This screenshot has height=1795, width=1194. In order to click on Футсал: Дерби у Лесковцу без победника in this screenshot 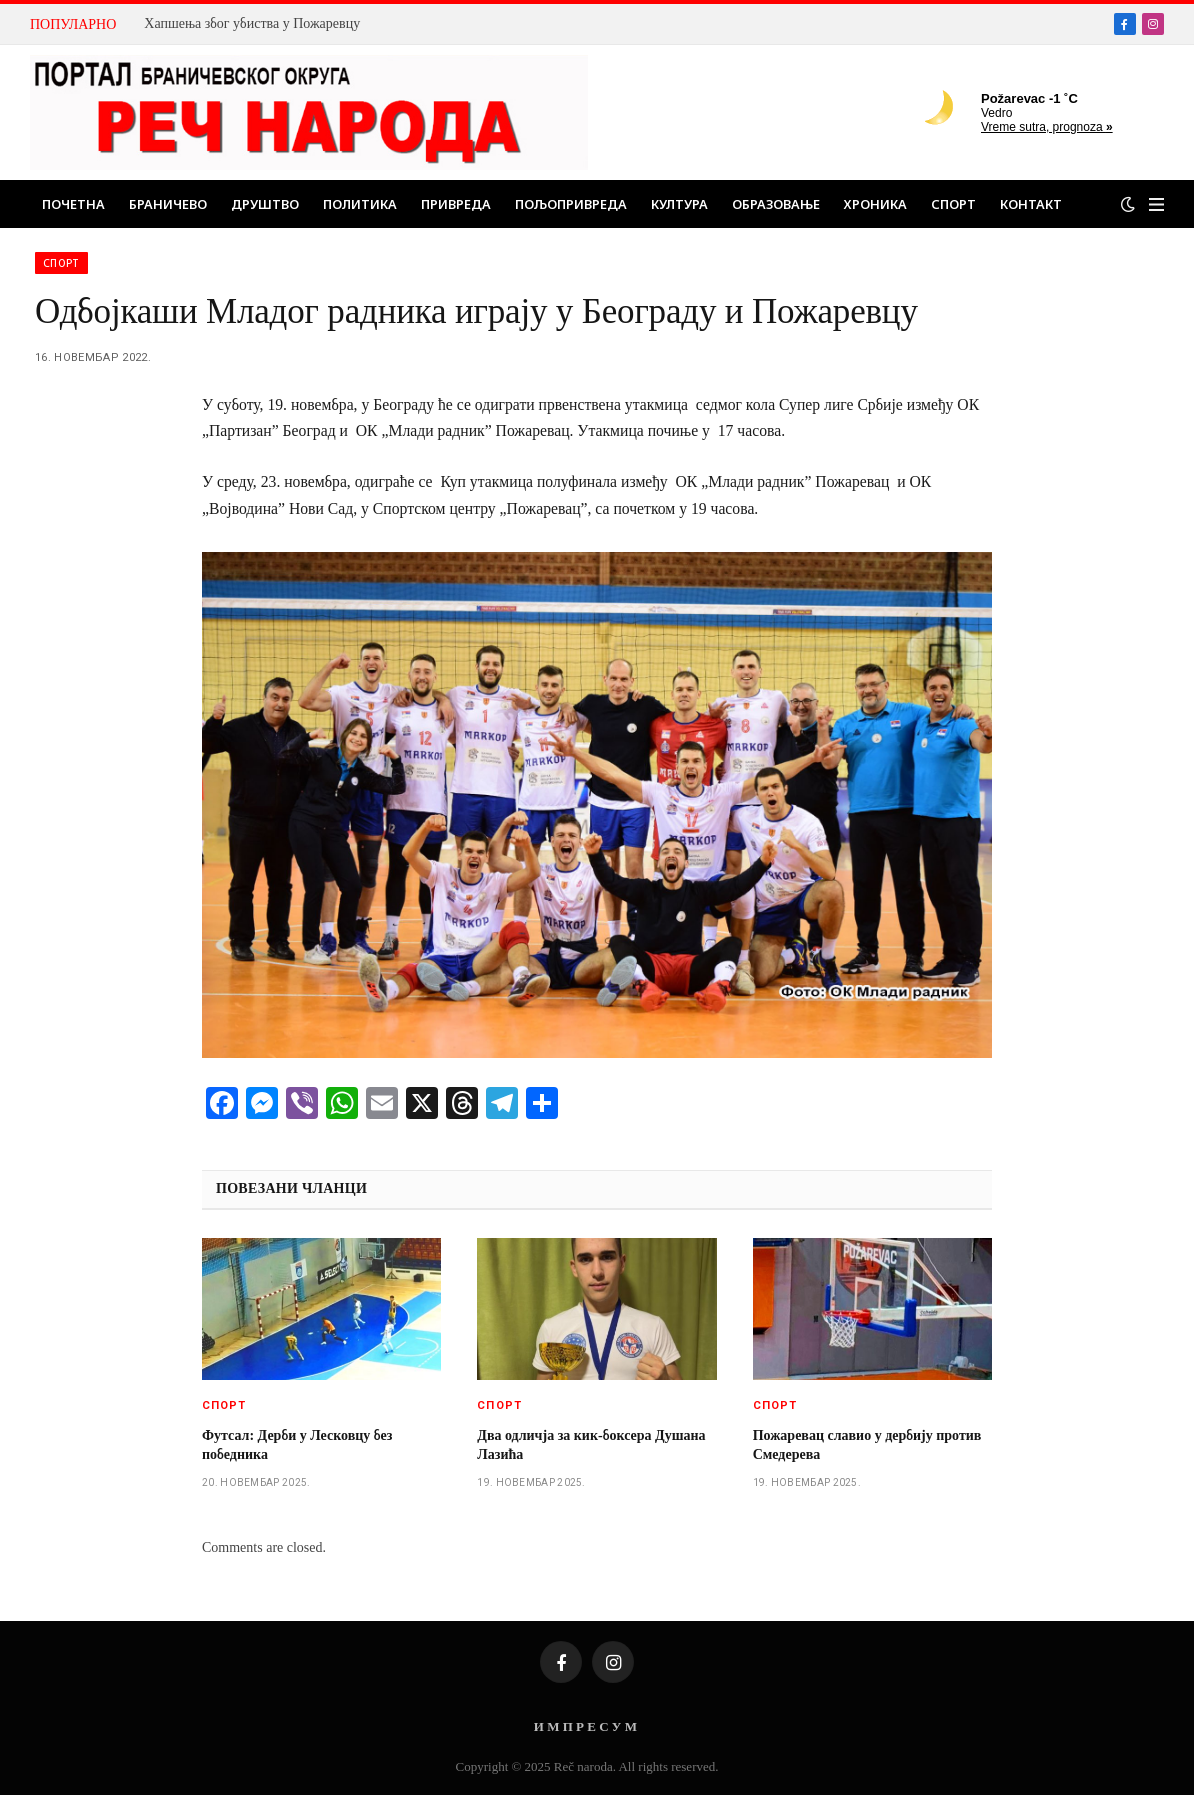, I will do `click(297, 1445)`.